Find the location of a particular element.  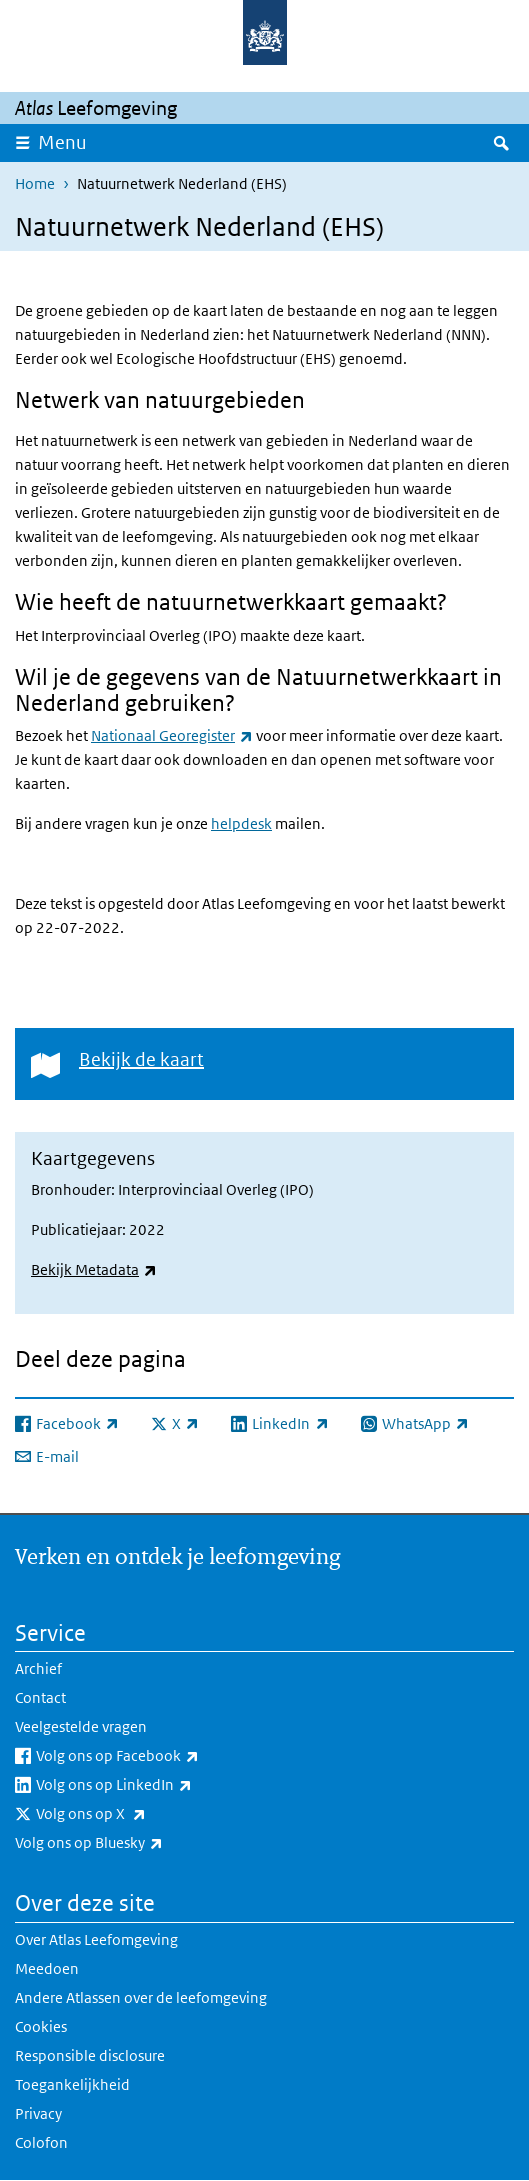

Bekijk de kaart is located at coordinates (141, 1059).